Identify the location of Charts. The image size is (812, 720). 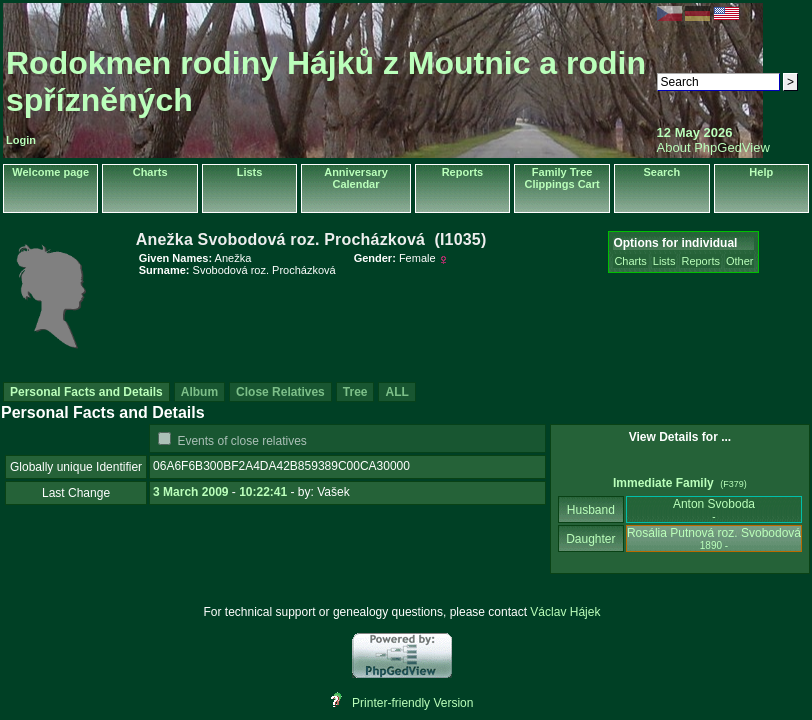
(150, 172).